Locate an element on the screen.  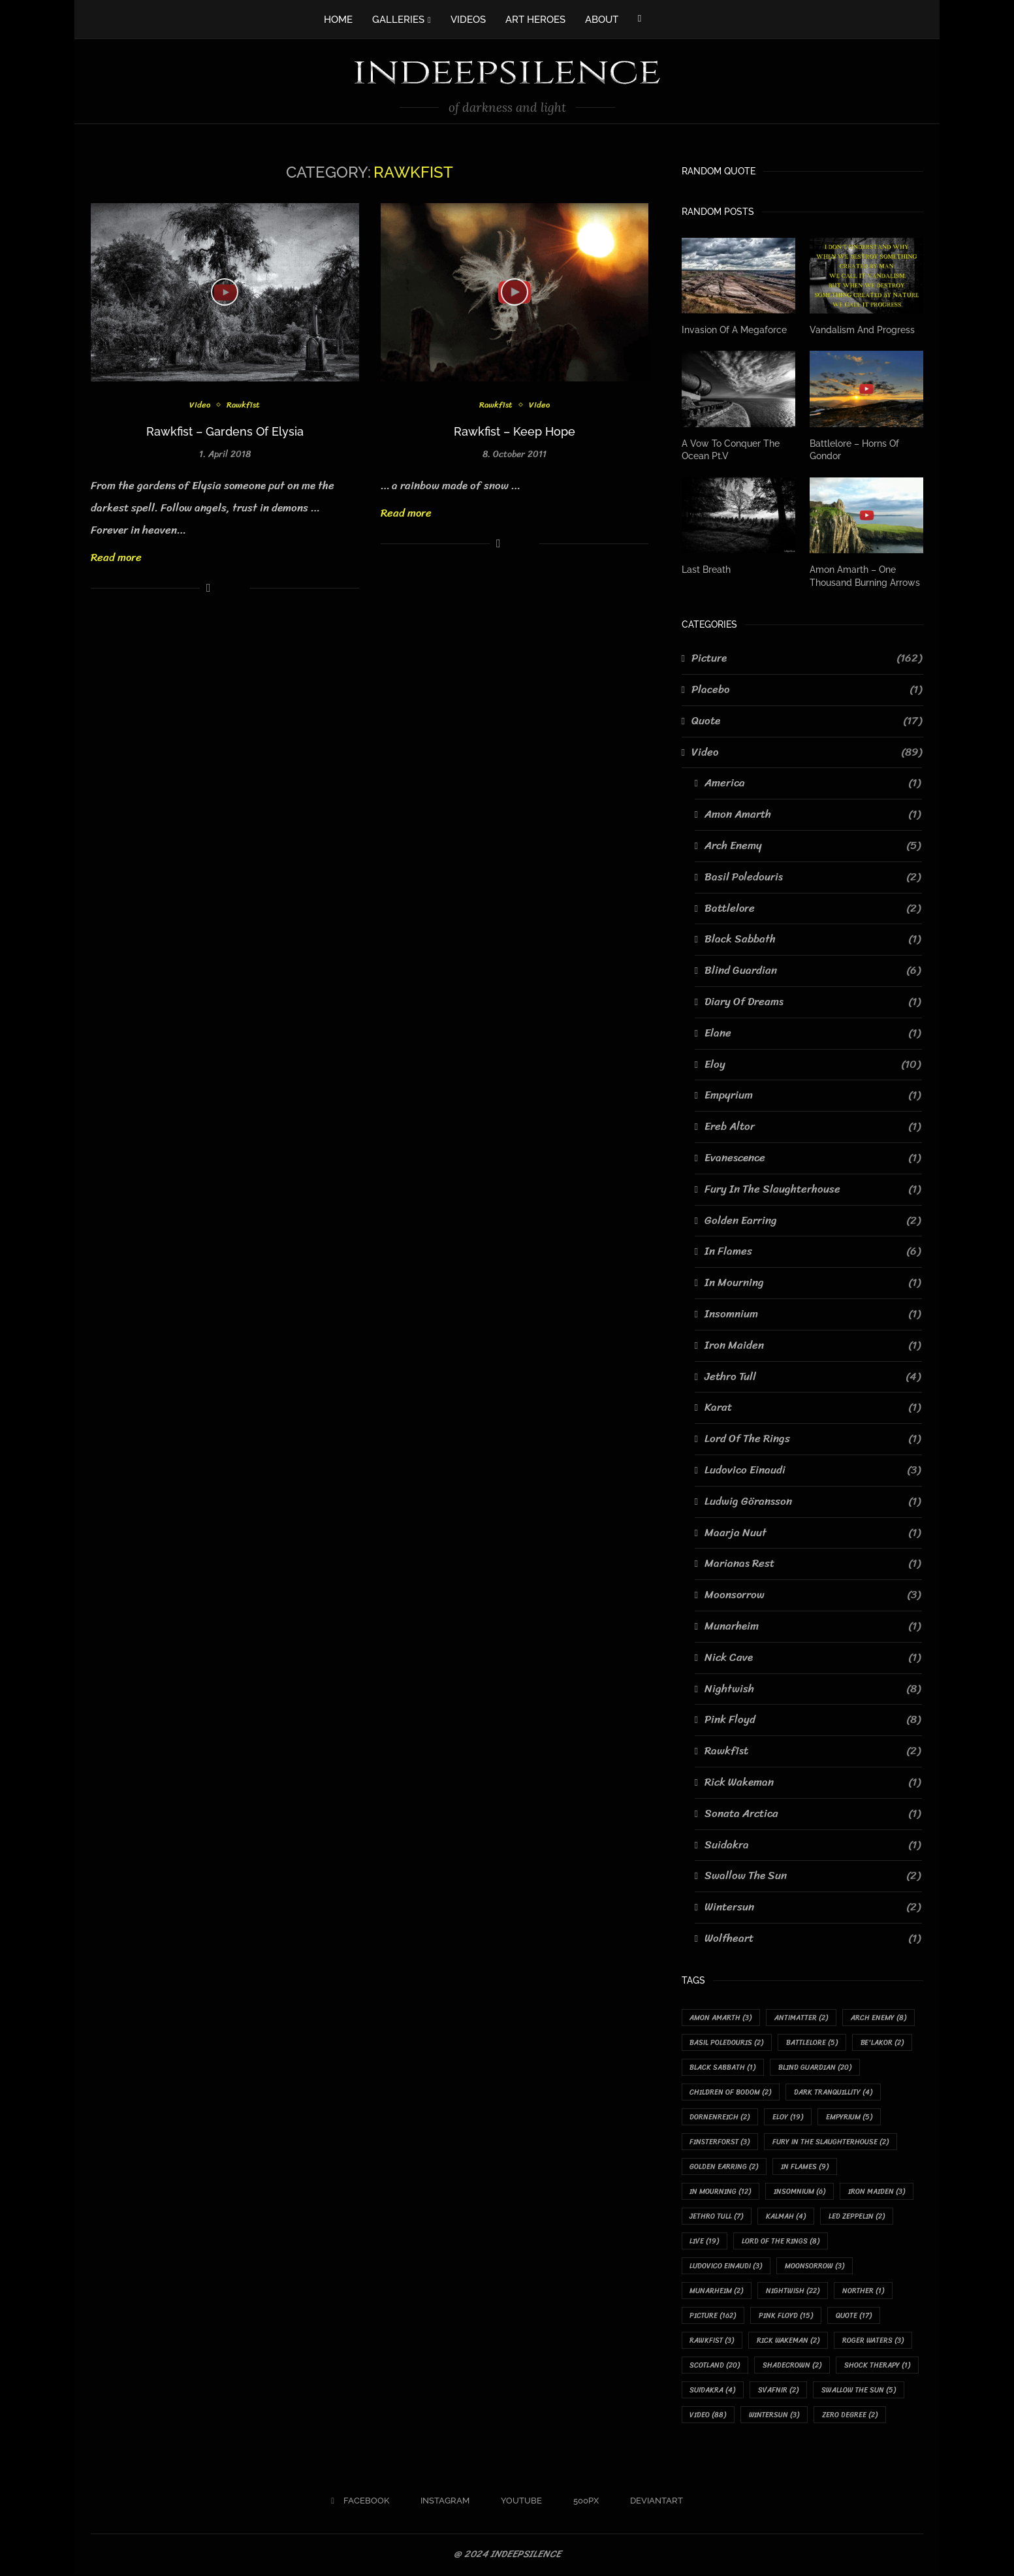
Amon Amarth [Amon Amarth (3 items)] is located at coordinates (721, 2018).